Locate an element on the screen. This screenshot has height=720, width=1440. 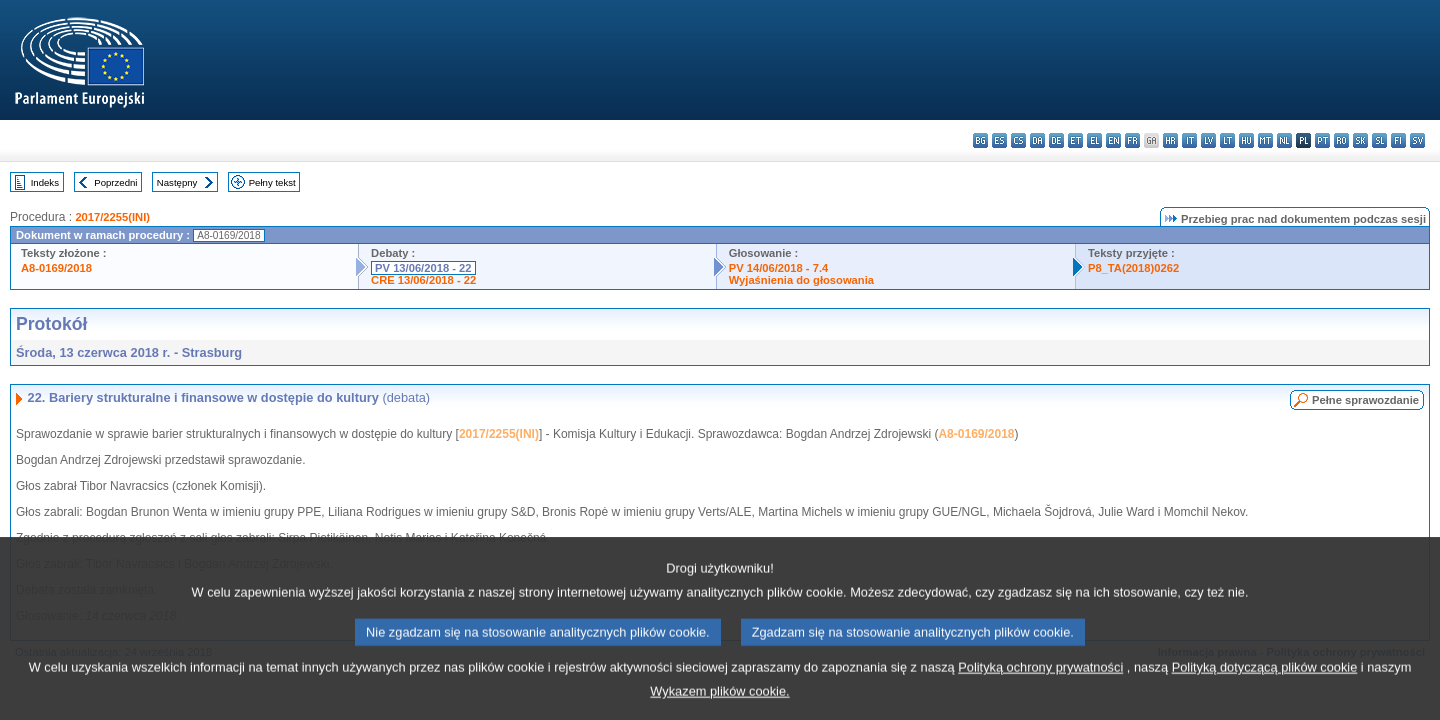
CRE 13/06/2018 - 22 is located at coordinates (423, 280).